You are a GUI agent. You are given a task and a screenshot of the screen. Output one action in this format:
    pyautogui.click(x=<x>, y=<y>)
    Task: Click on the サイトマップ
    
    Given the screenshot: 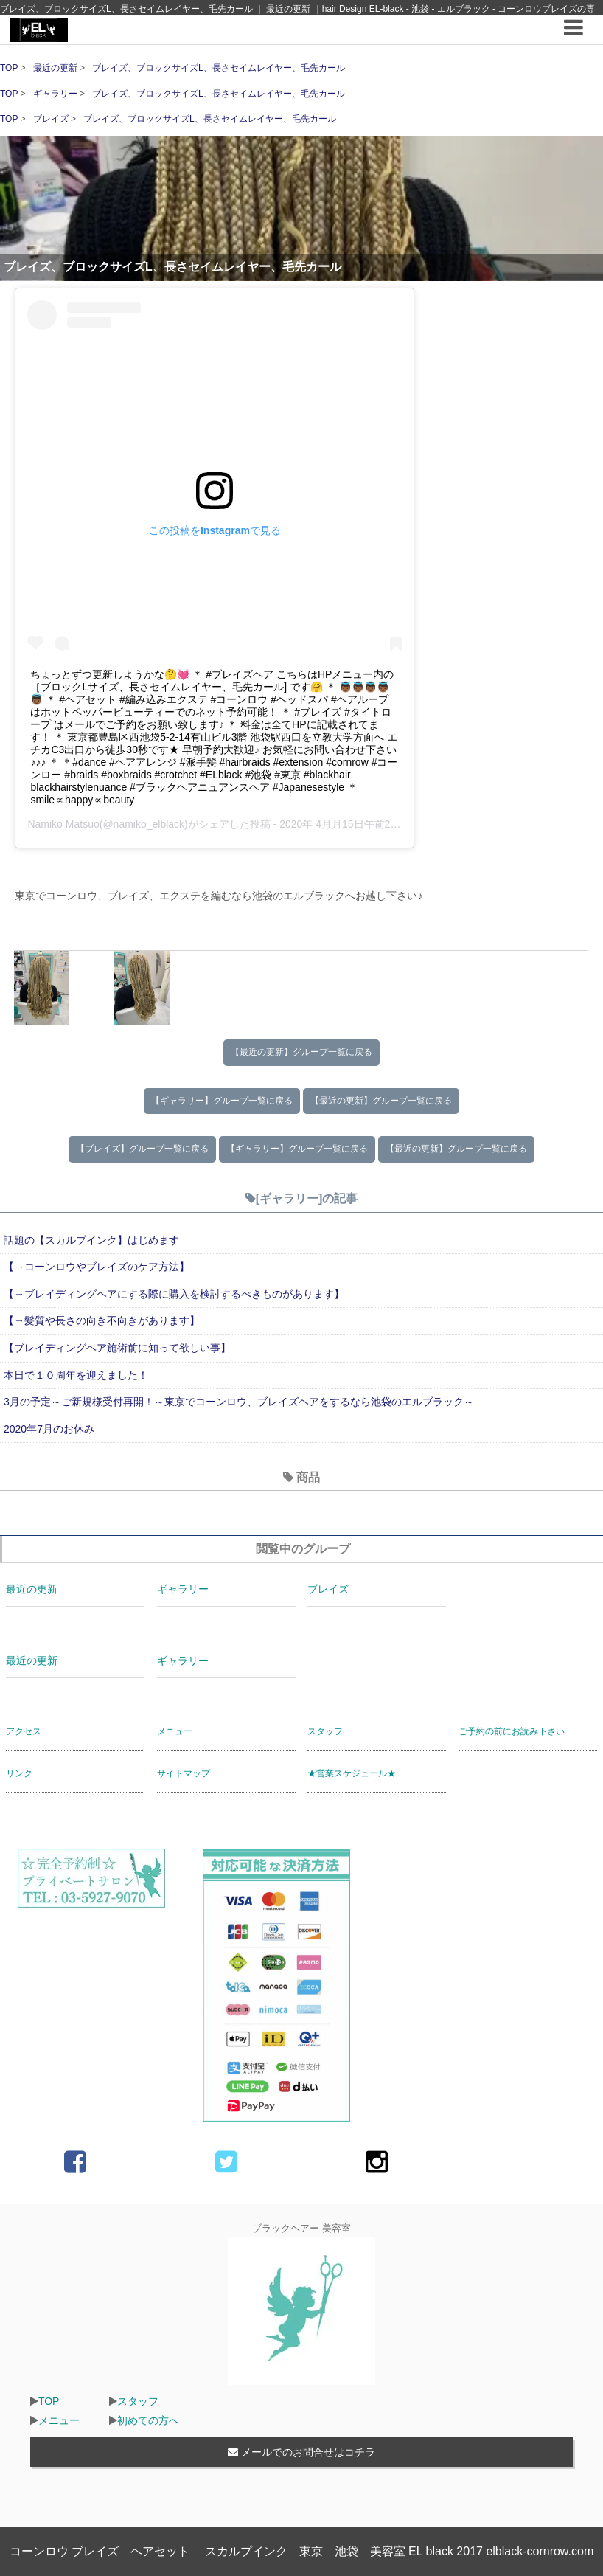 What is the action you would take?
    pyautogui.click(x=183, y=1773)
    